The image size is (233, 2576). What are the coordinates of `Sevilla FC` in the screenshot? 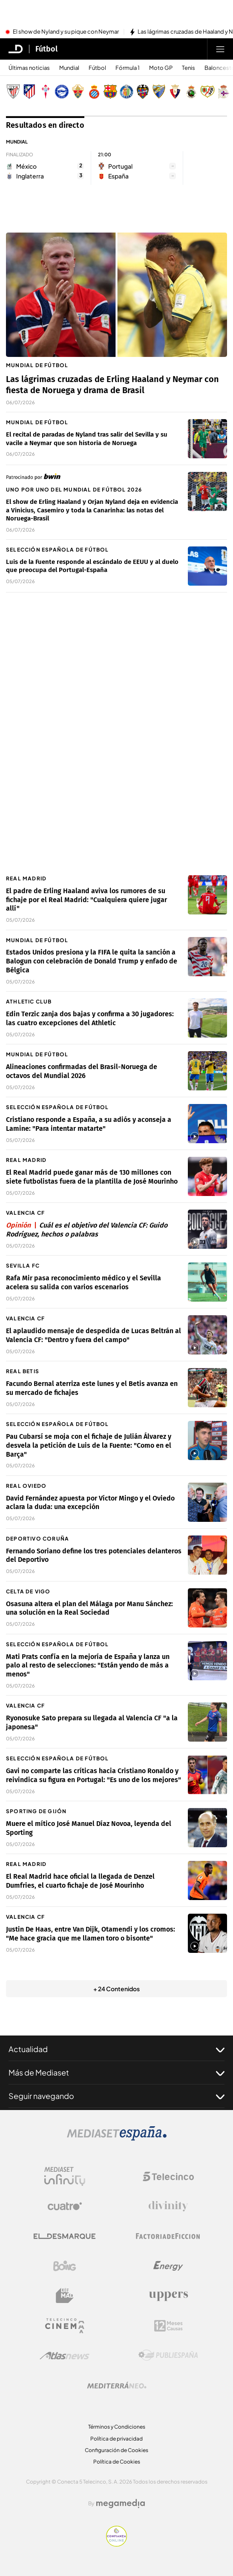 It's located at (23, 1265).